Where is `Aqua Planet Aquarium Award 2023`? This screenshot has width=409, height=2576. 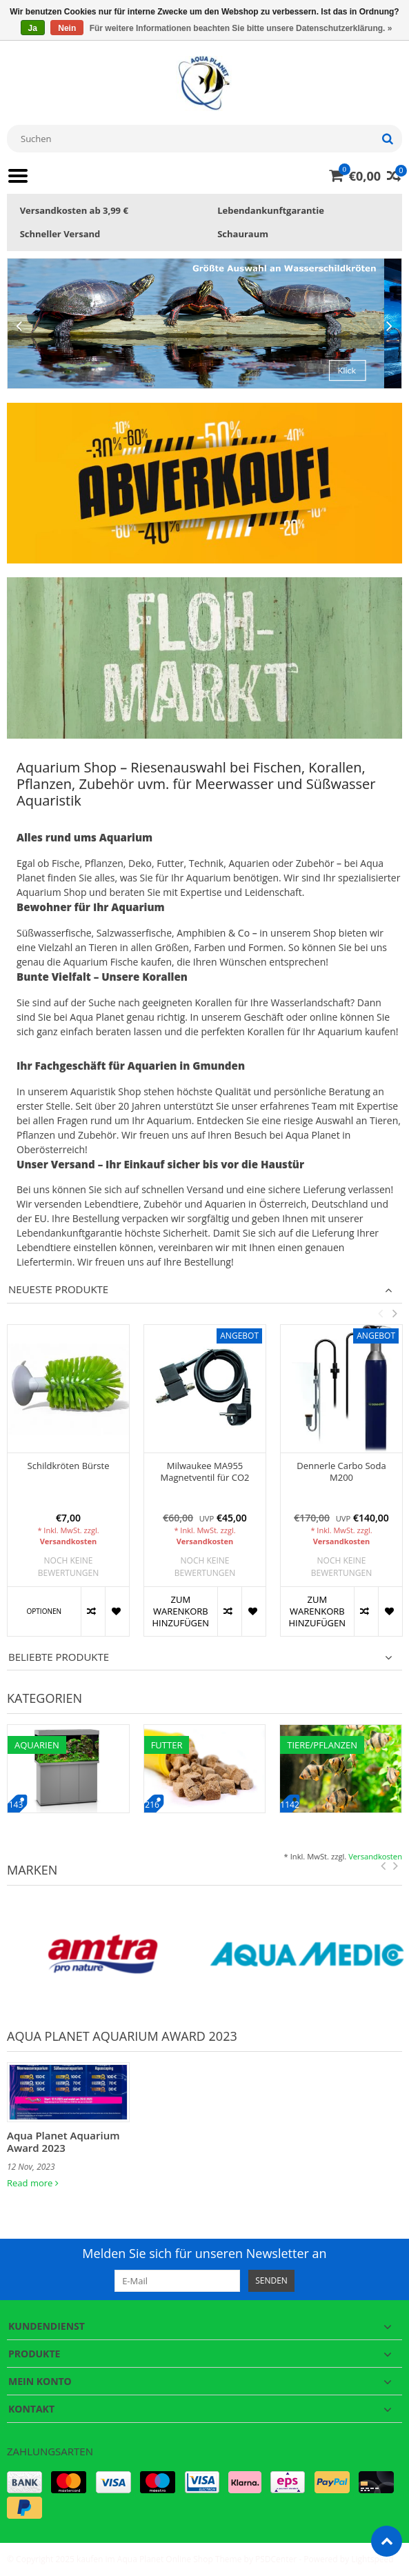
Aqua Planet Aquarium Award 2023 is located at coordinates (63, 2141).